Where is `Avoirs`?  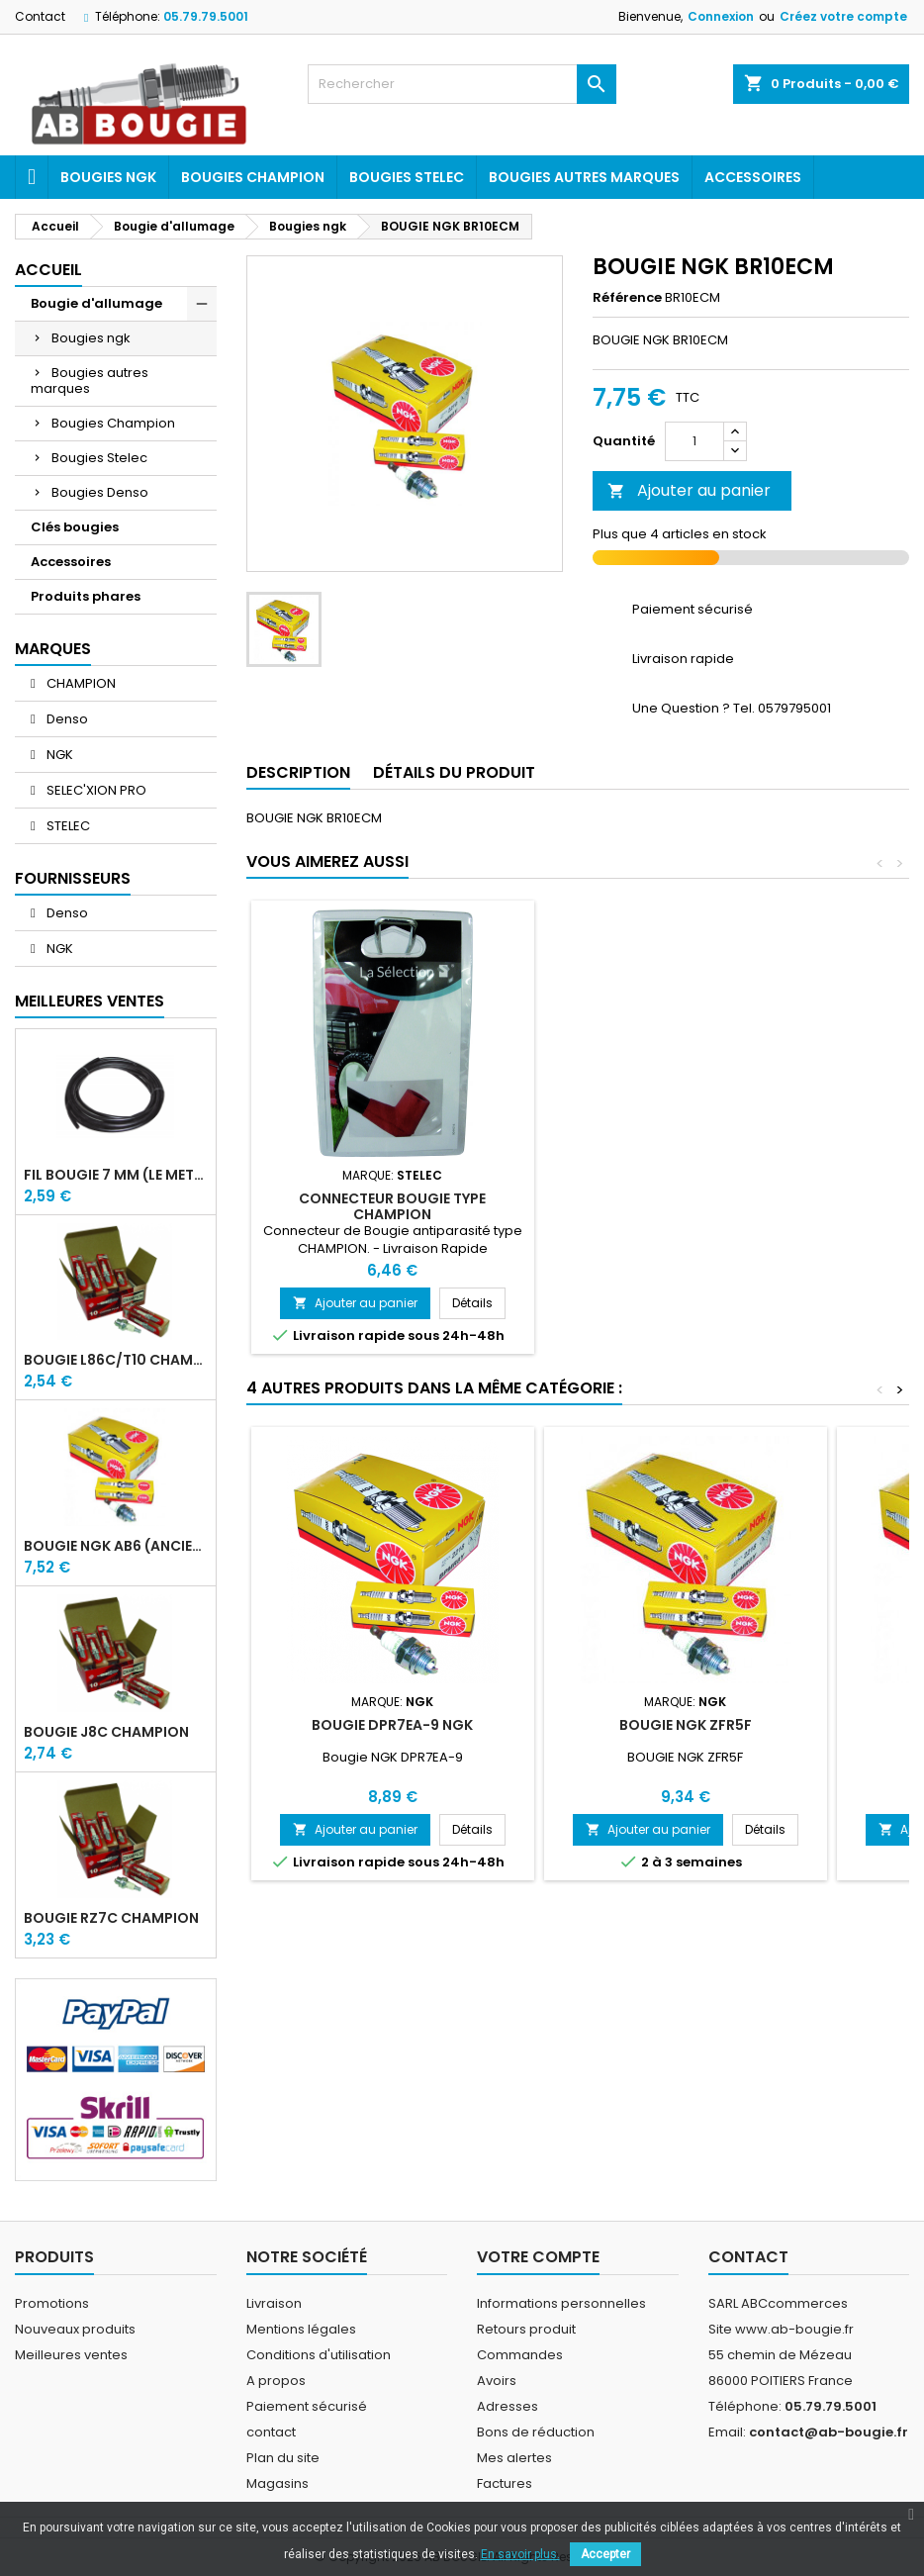
Avoirs is located at coordinates (496, 2380).